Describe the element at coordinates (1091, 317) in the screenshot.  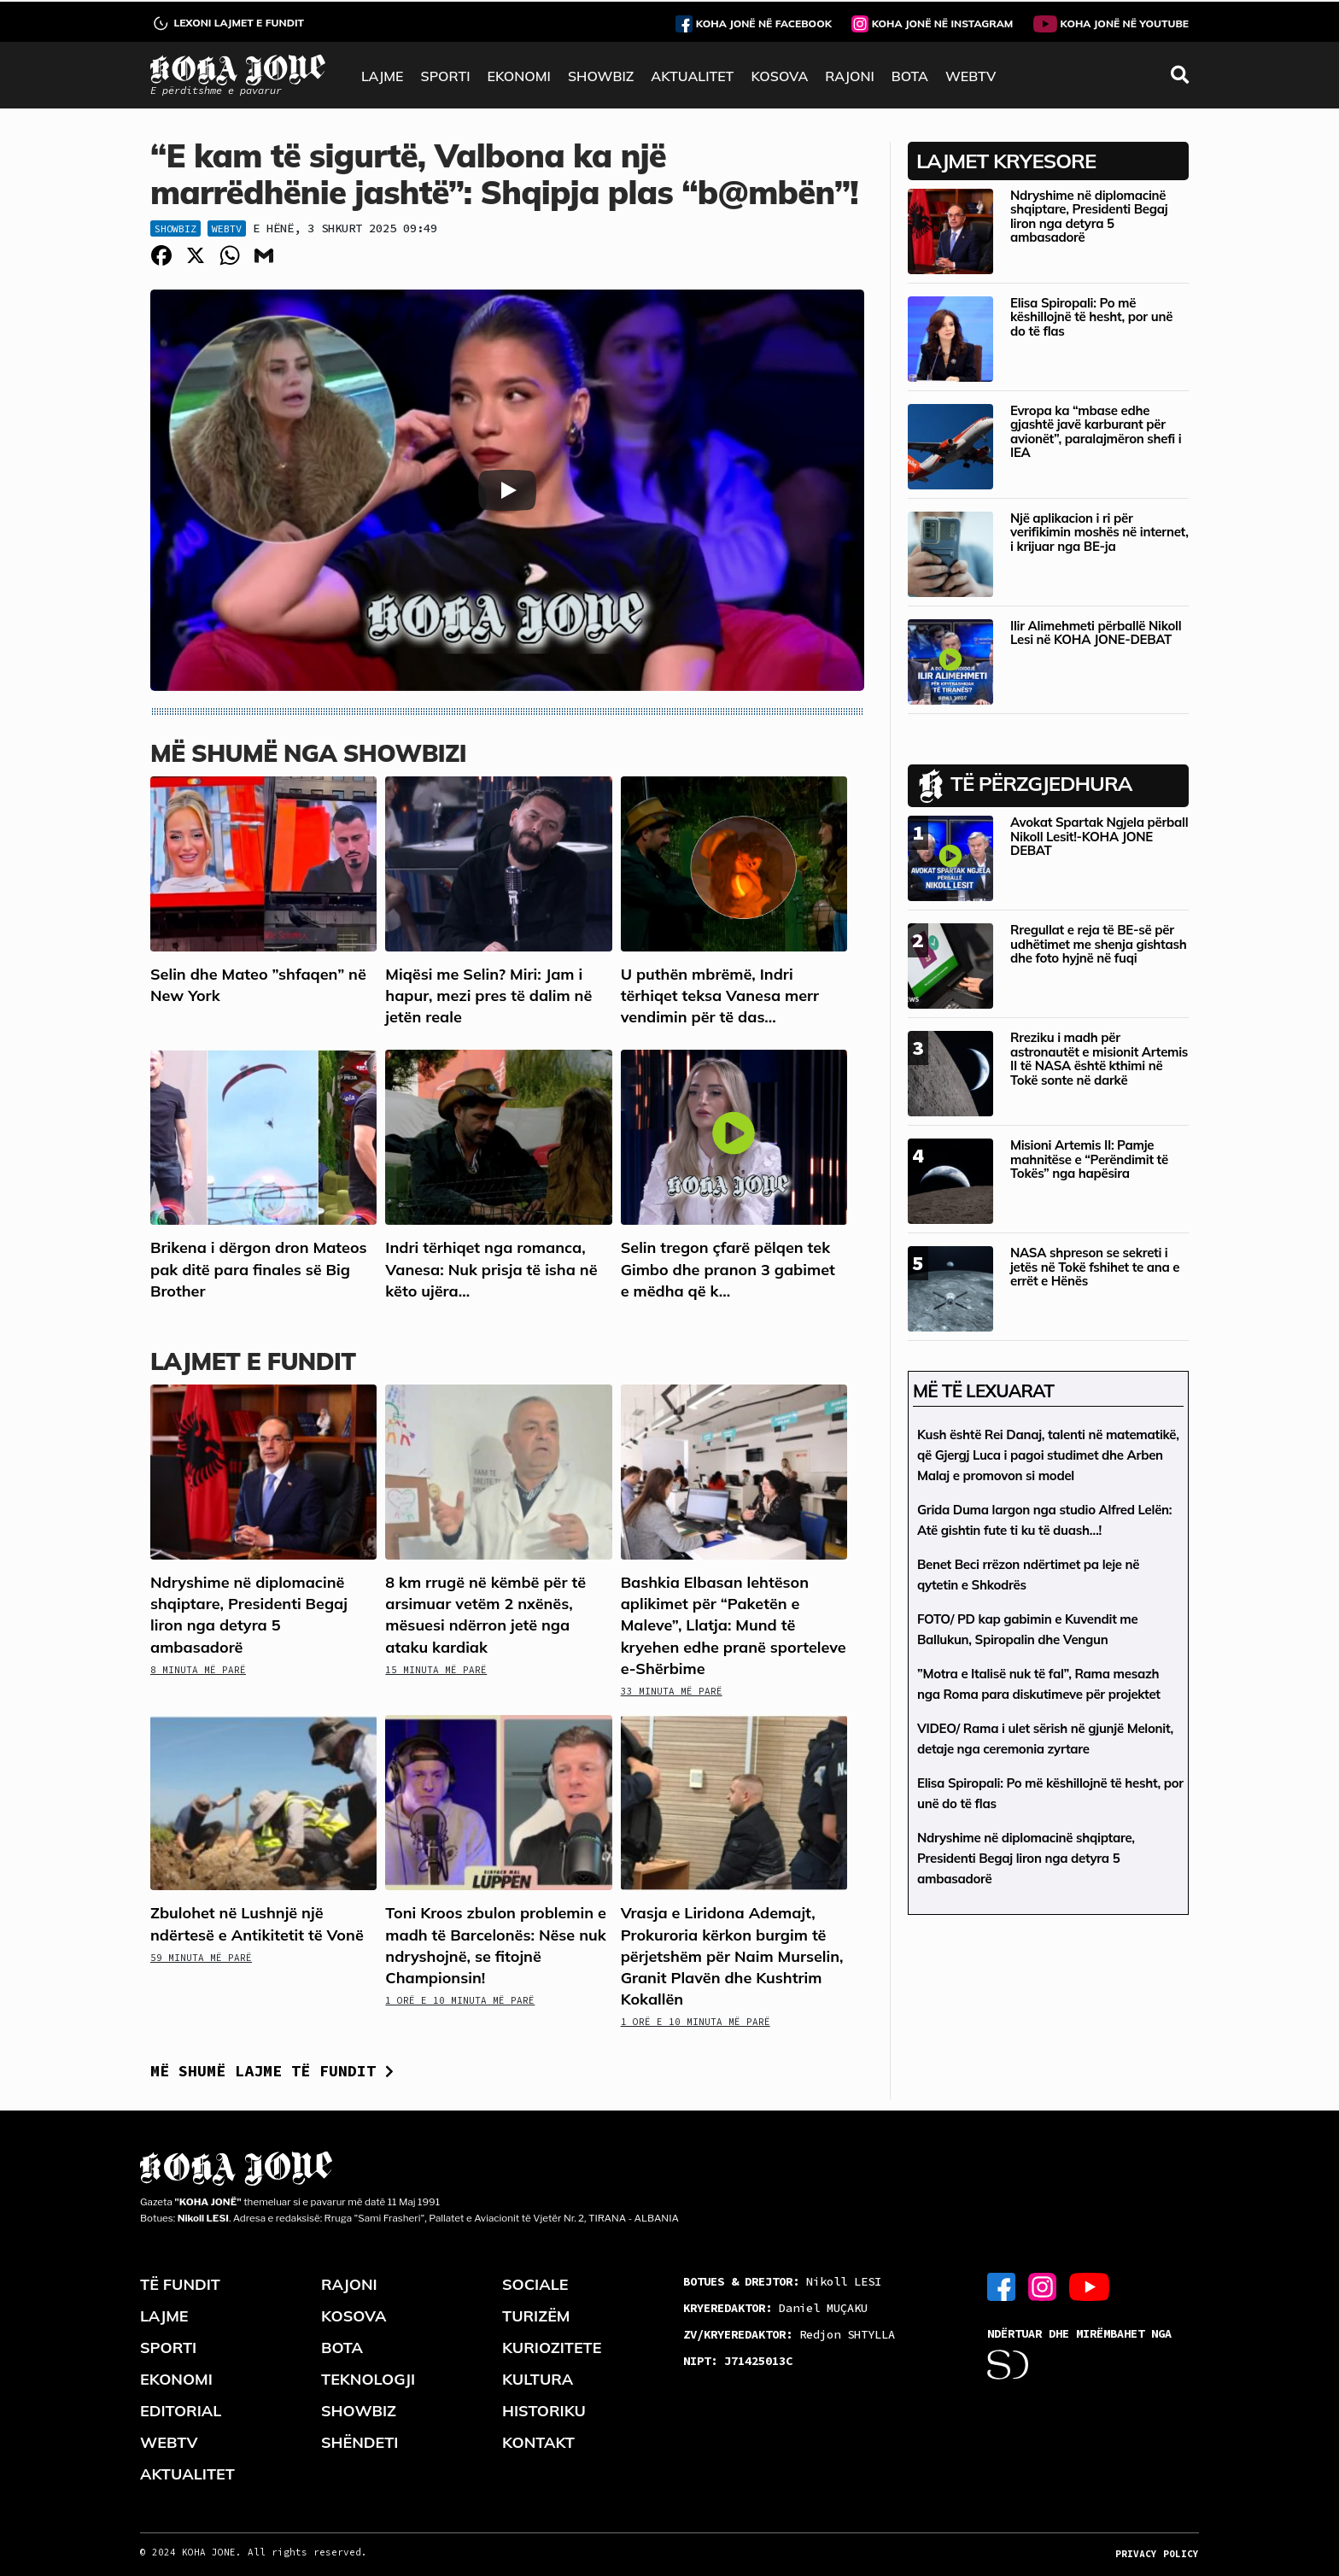
I see `Elisa Spiropali: Po më këshillojnë të hesht, por unë do të flas` at that location.